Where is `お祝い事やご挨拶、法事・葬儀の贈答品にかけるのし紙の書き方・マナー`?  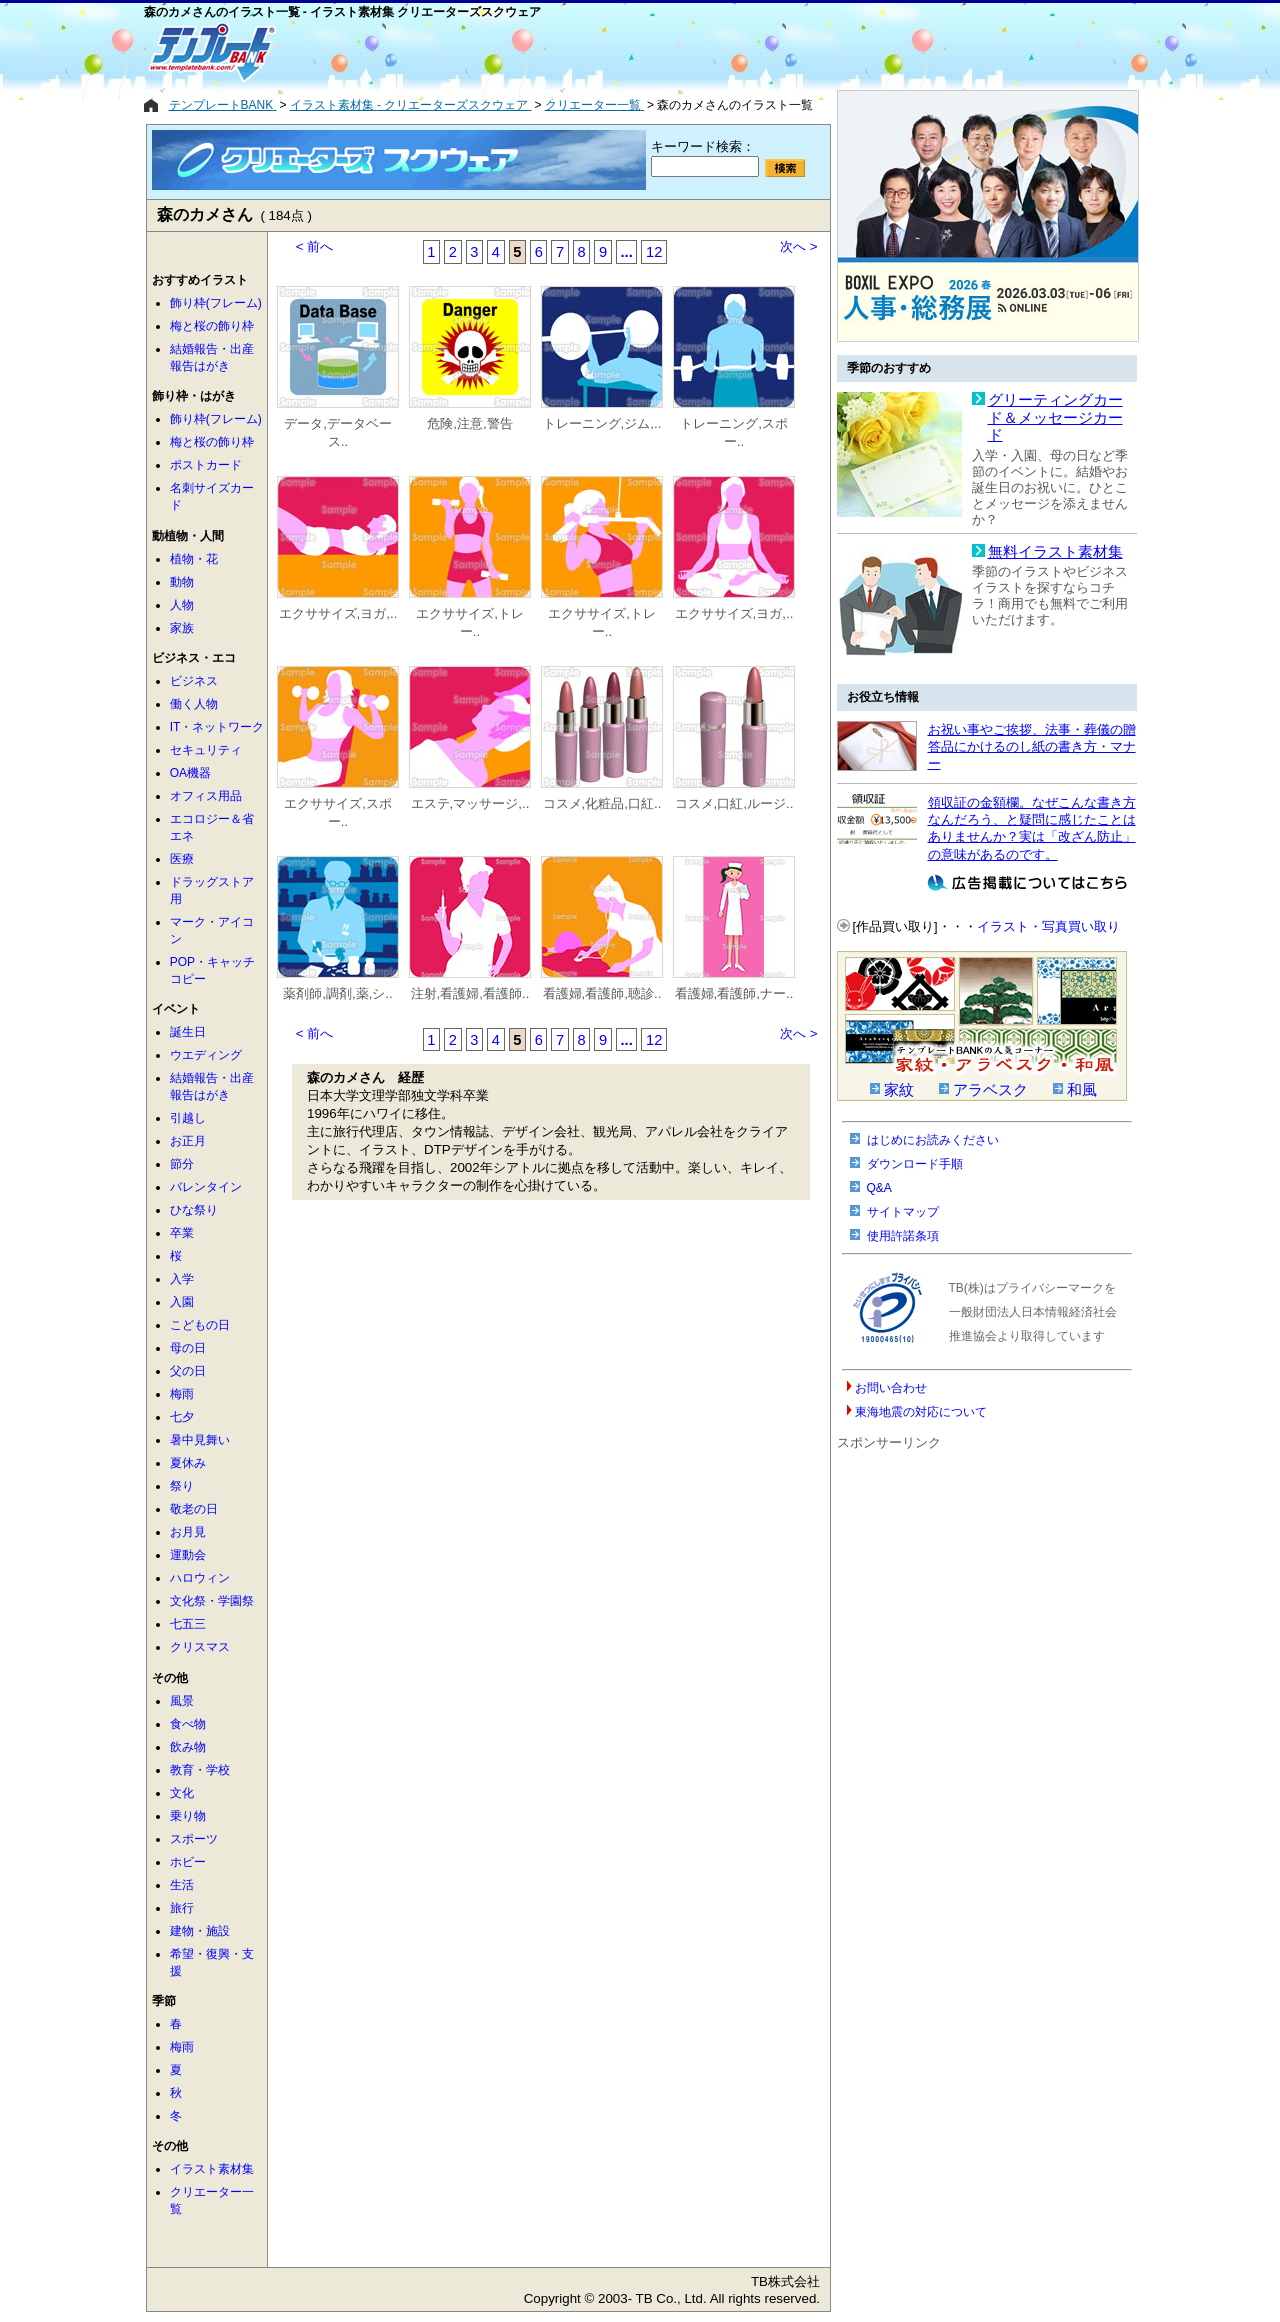 お祝い事やご挨拶、法事・葬儀の贈答品にかけるのし紙の書き方・マナー is located at coordinates (1032, 747).